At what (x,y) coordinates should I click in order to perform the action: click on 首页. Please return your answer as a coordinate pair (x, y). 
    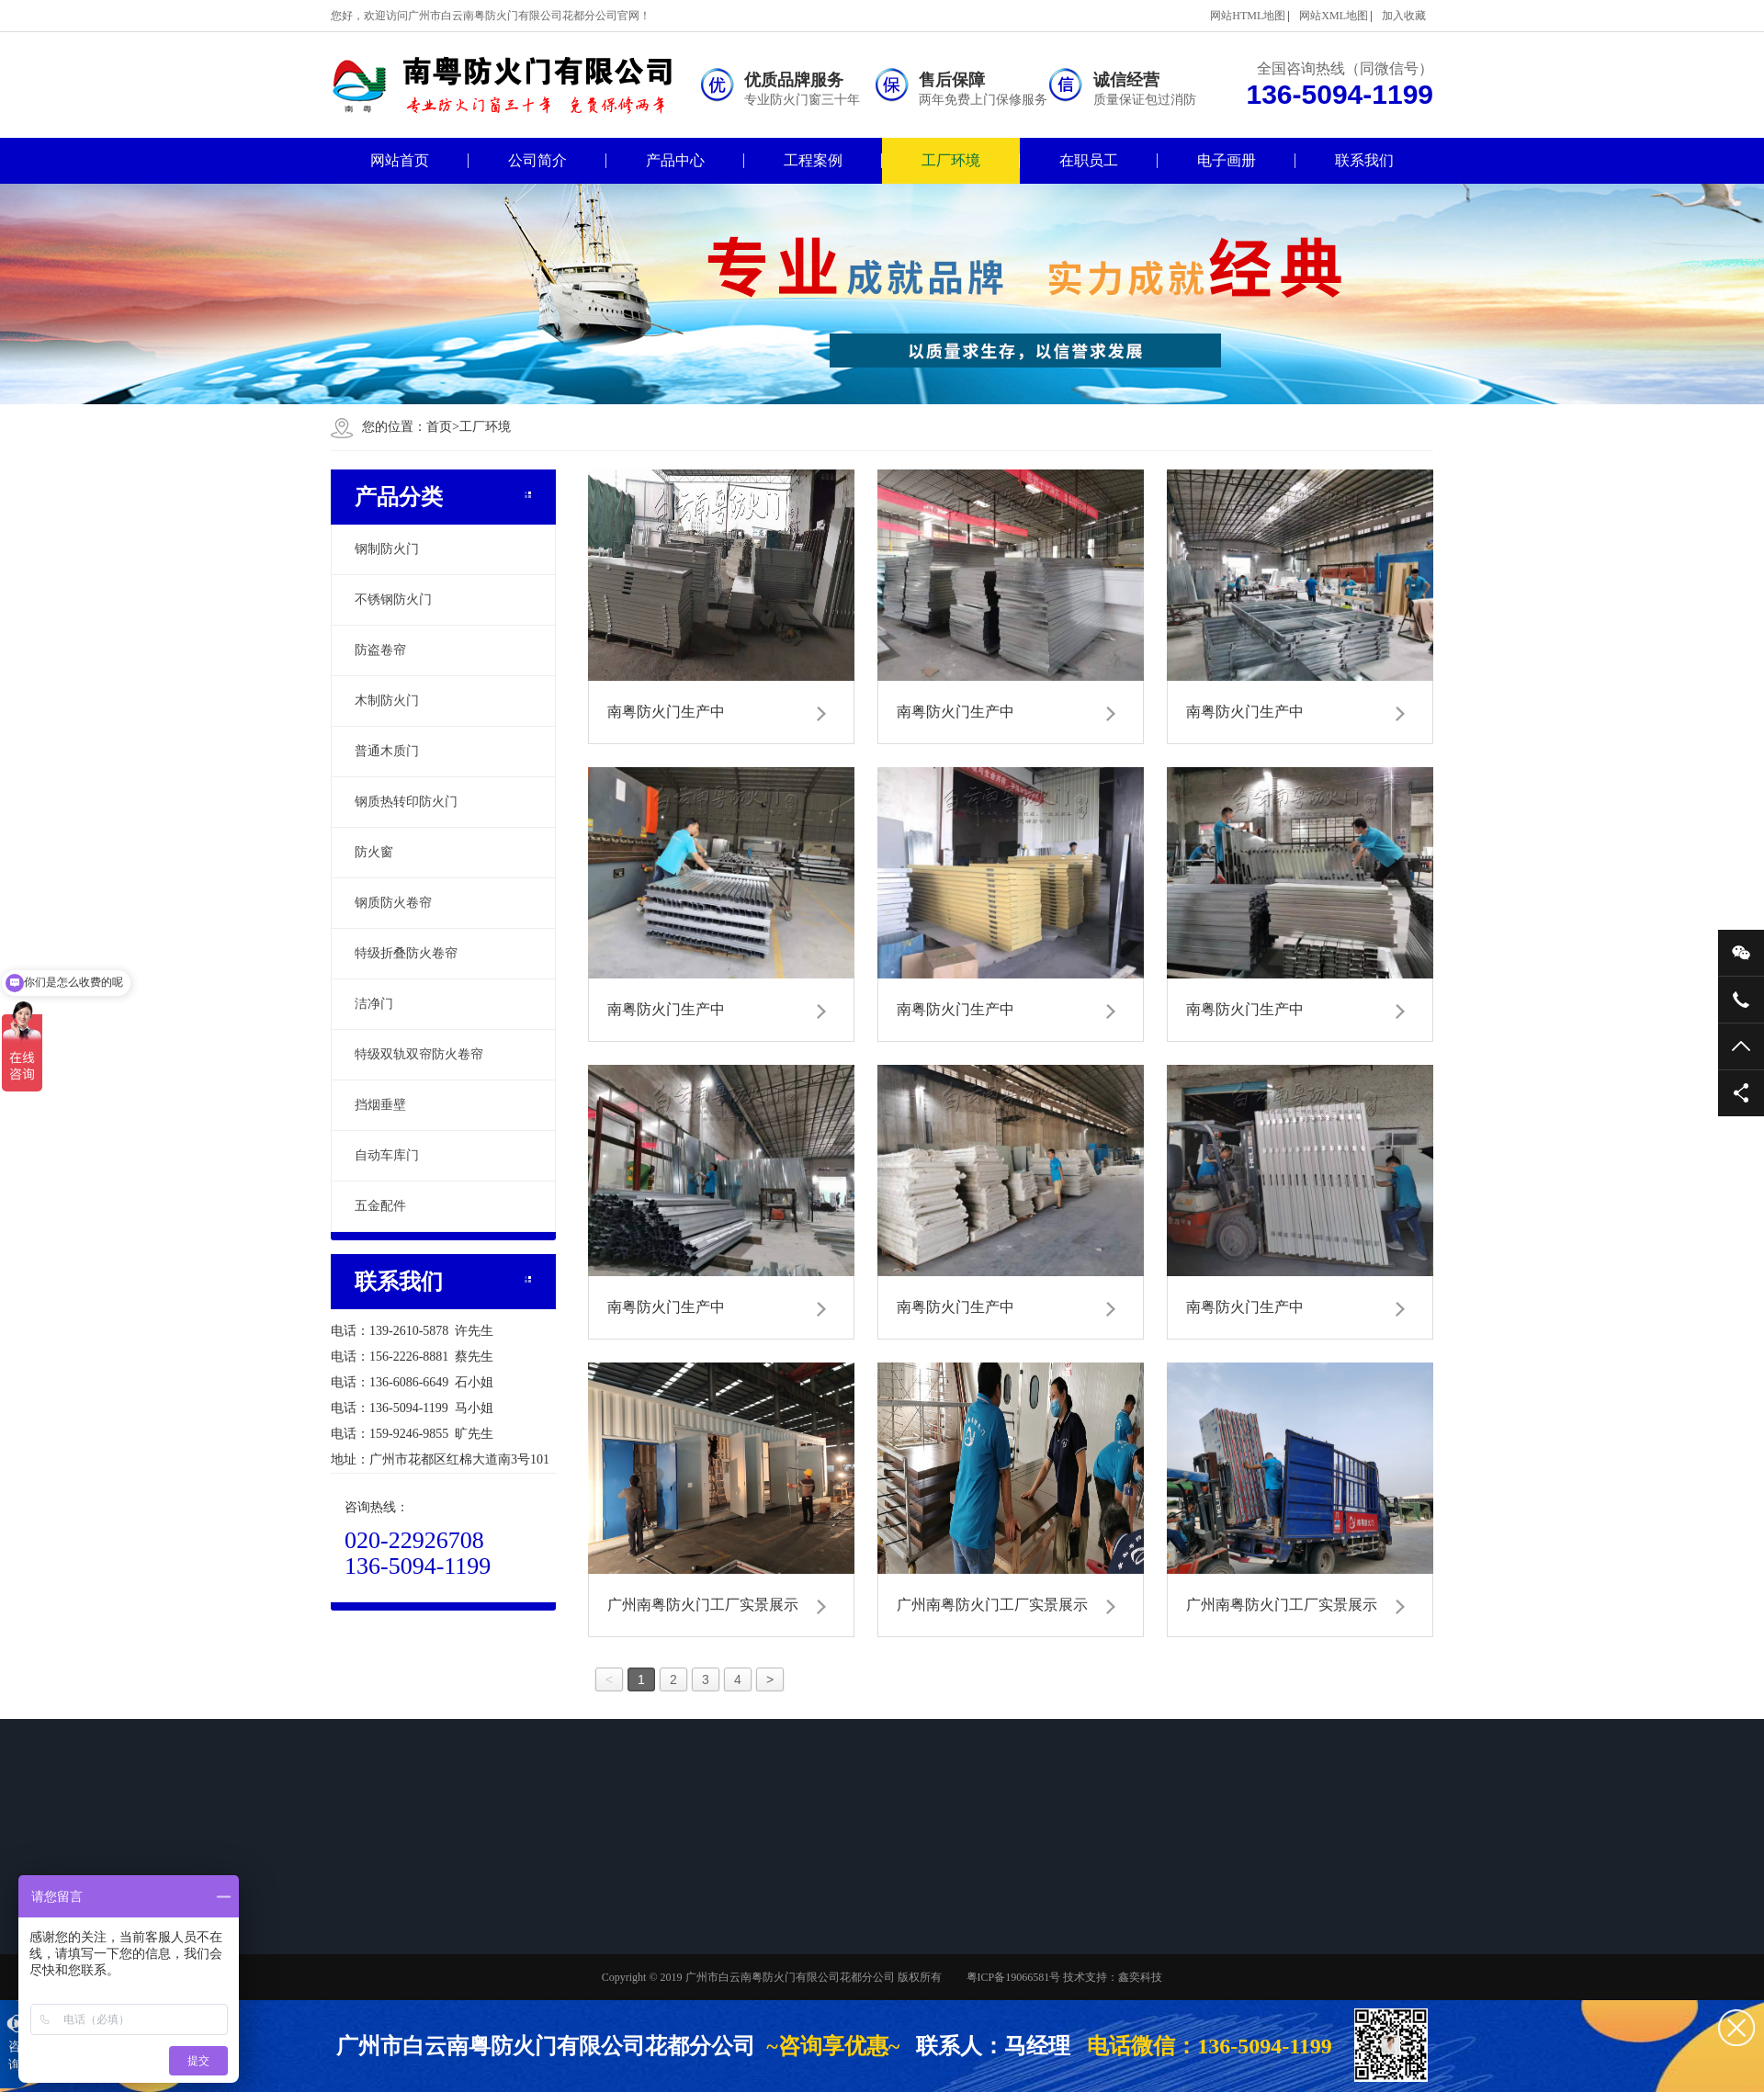
    Looking at the image, I should click on (442, 427).